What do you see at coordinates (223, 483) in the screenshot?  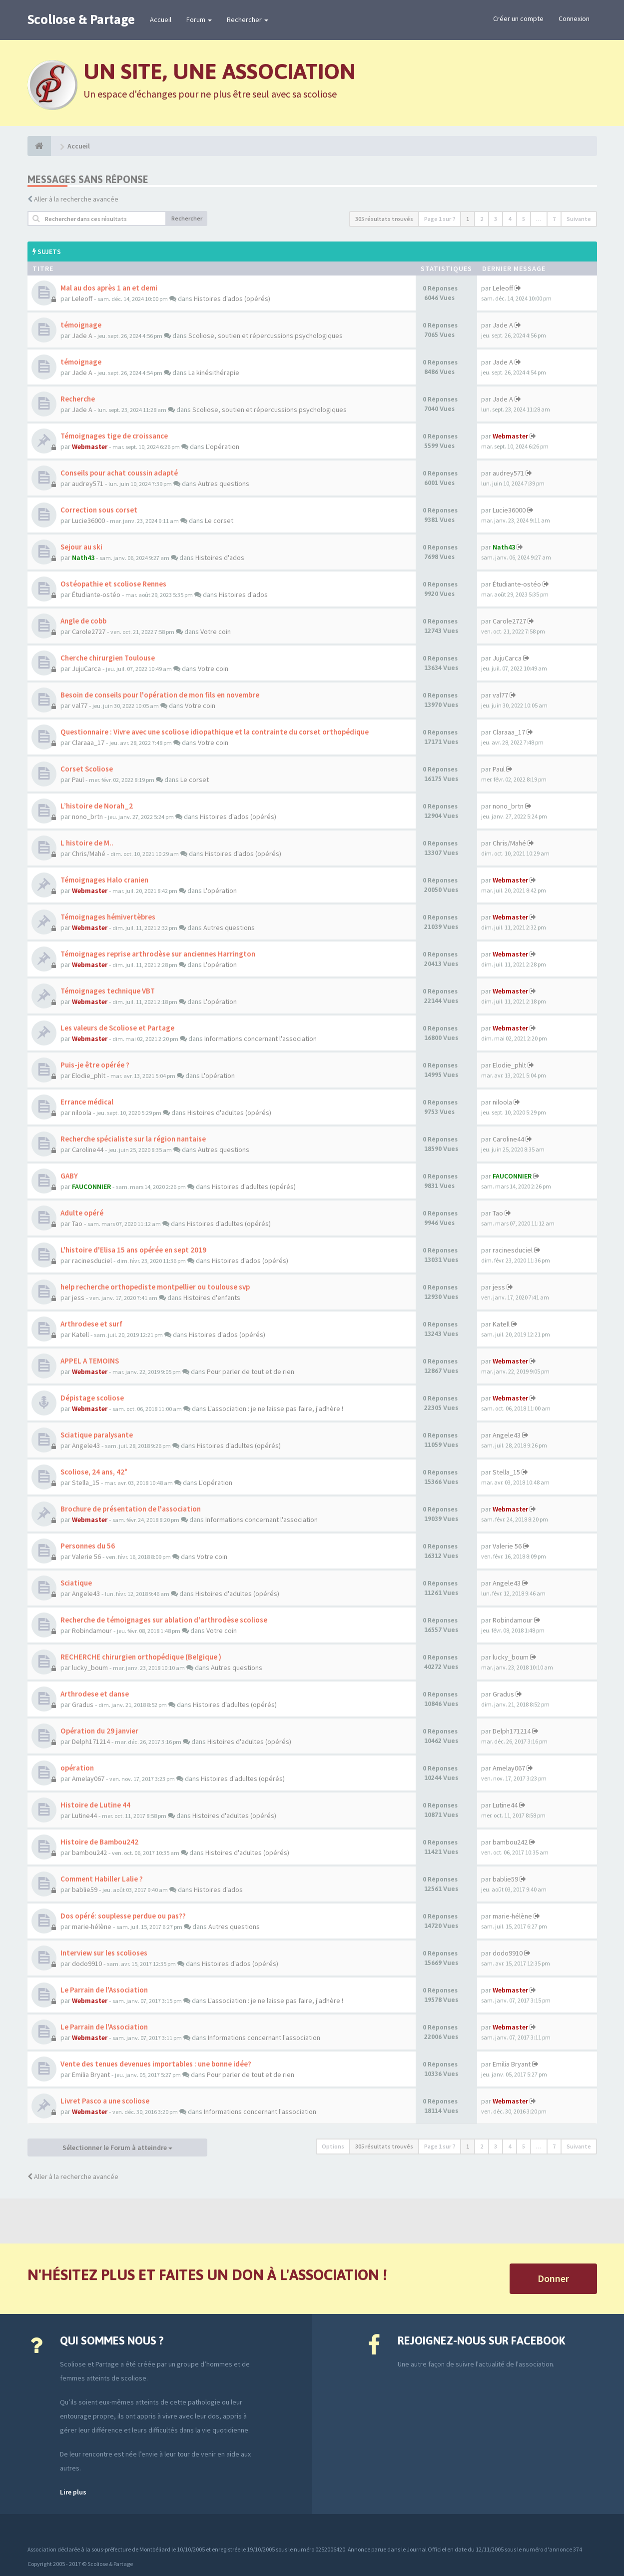 I see `Autres questions` at bounding box center [223, 483].